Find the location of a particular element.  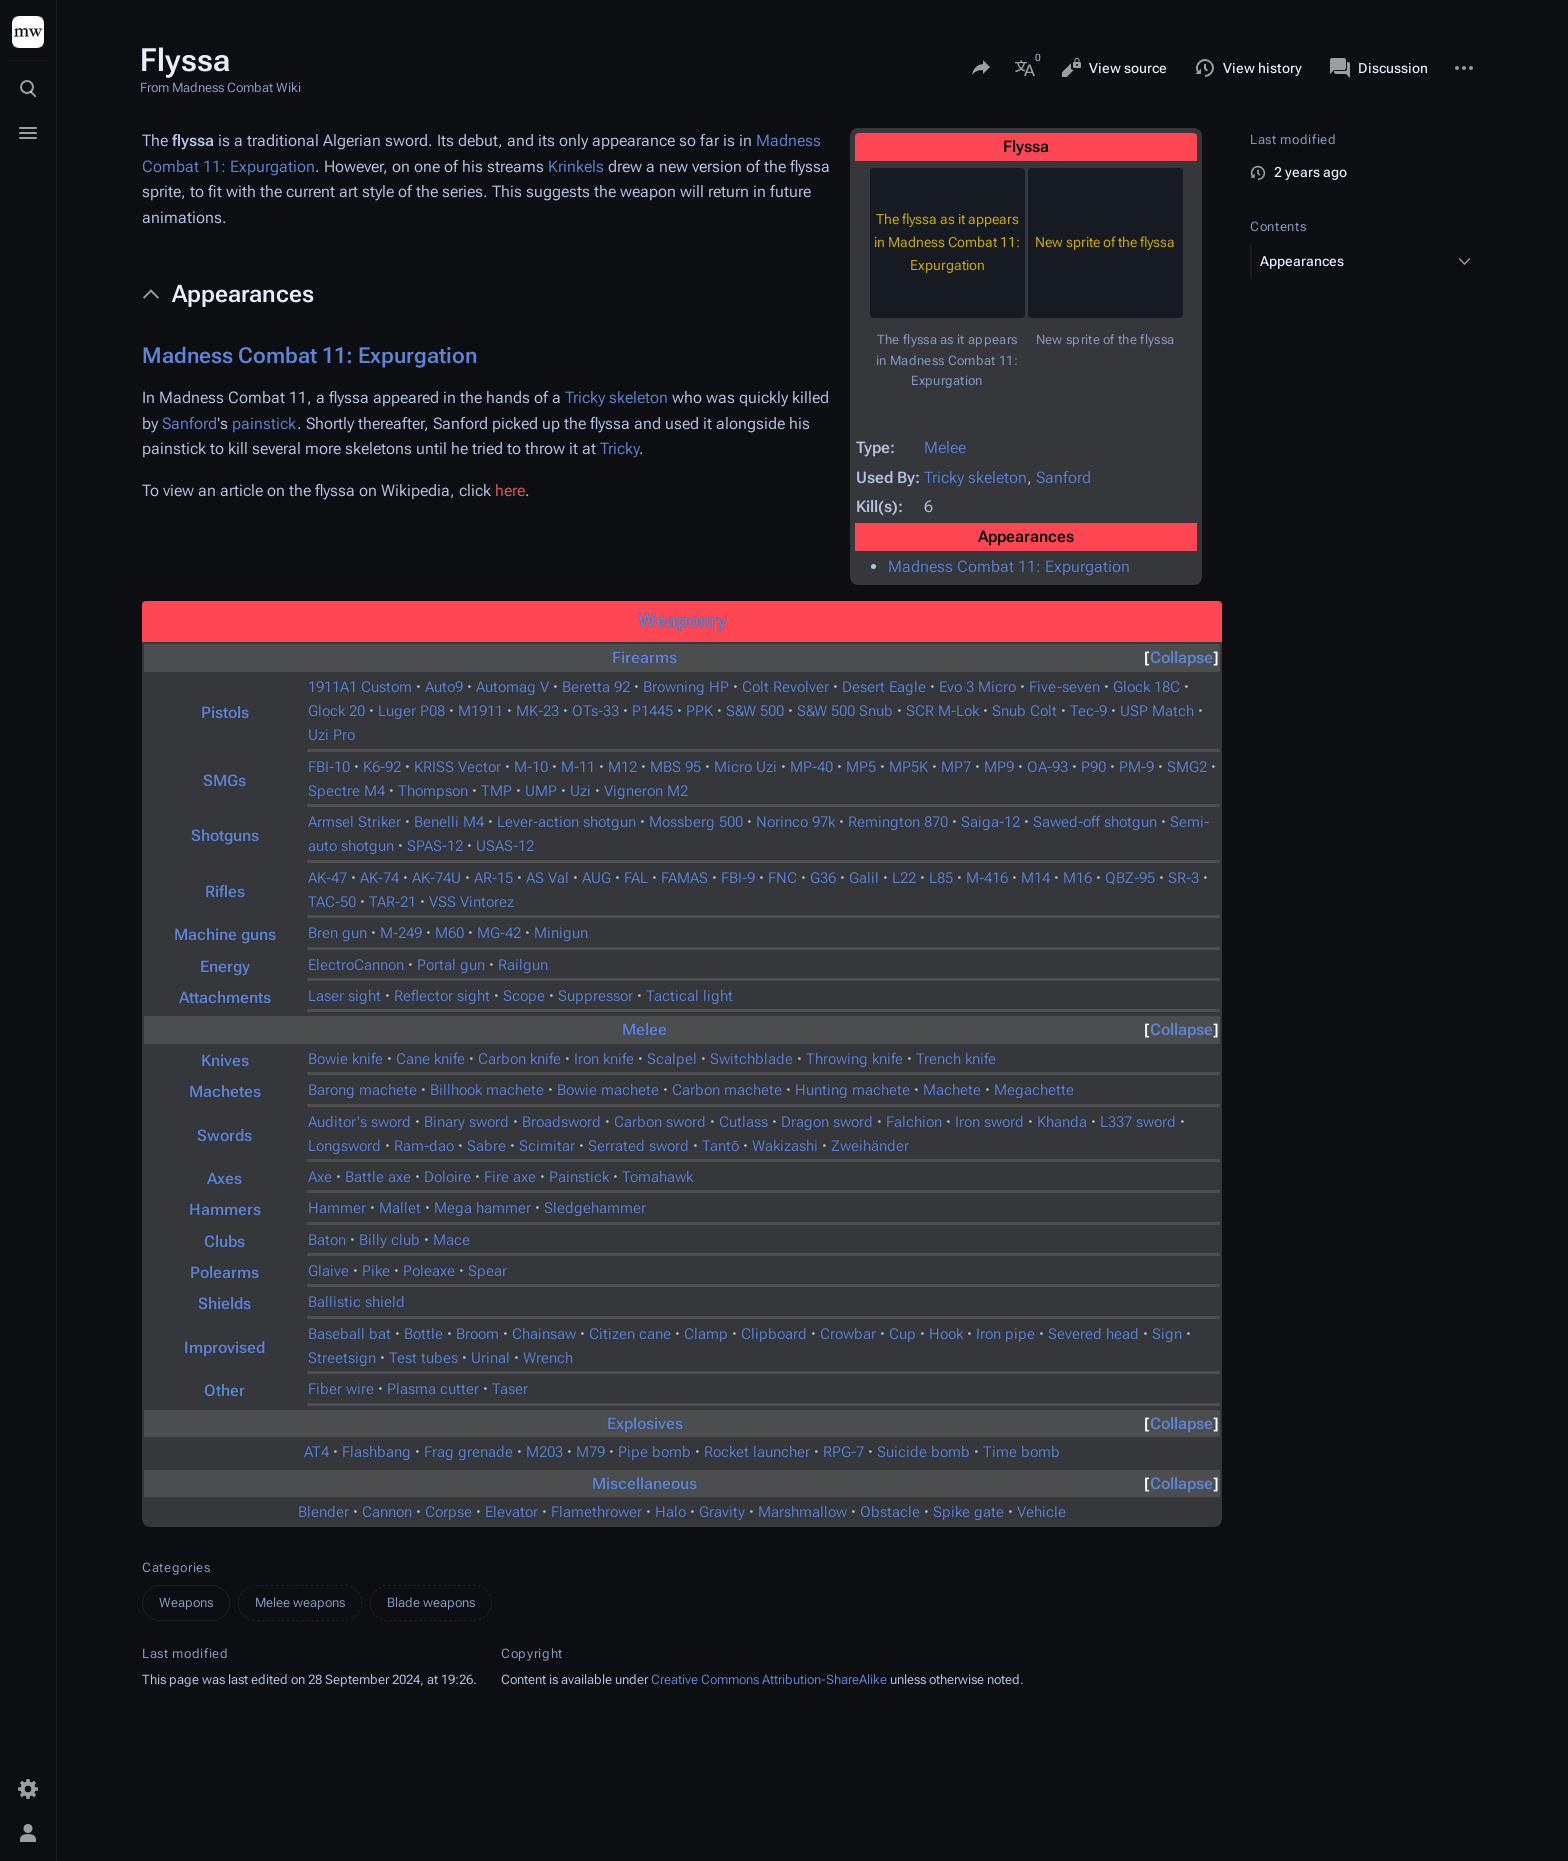

Norinco 97k is located at coordinates (795, 822).